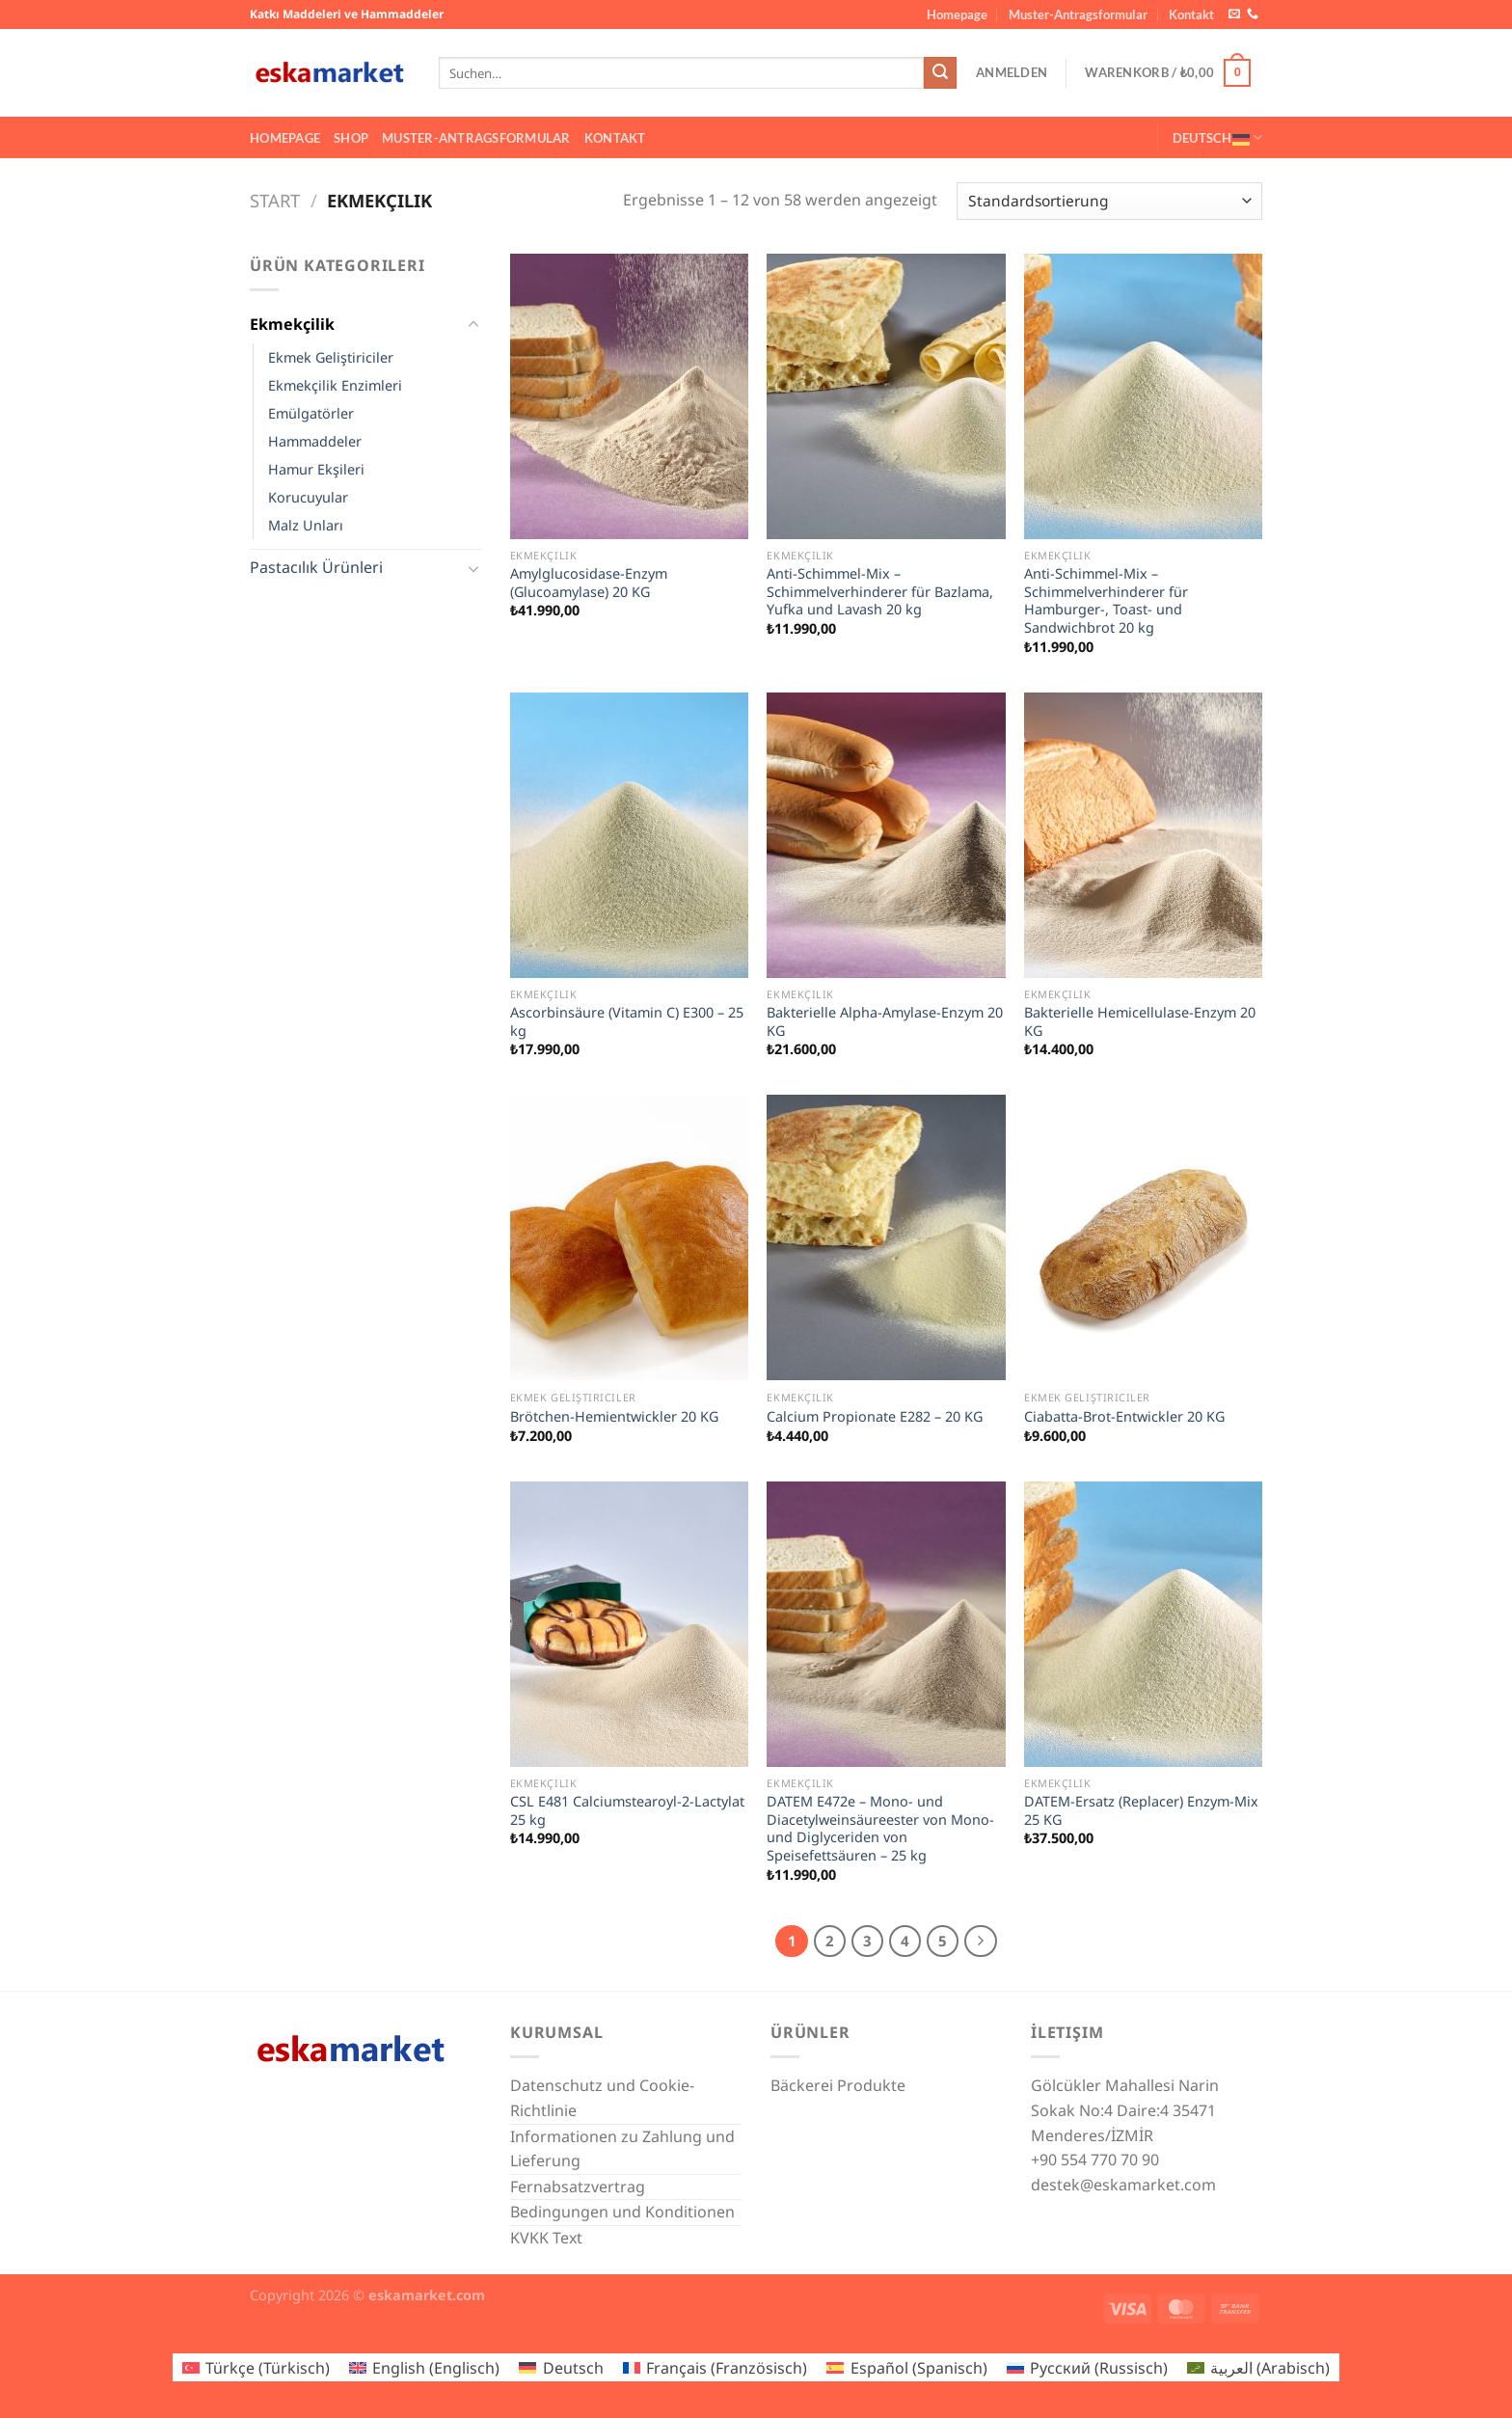 The image size is (1512, 2418). I want to click on Start, so click(275, 200).